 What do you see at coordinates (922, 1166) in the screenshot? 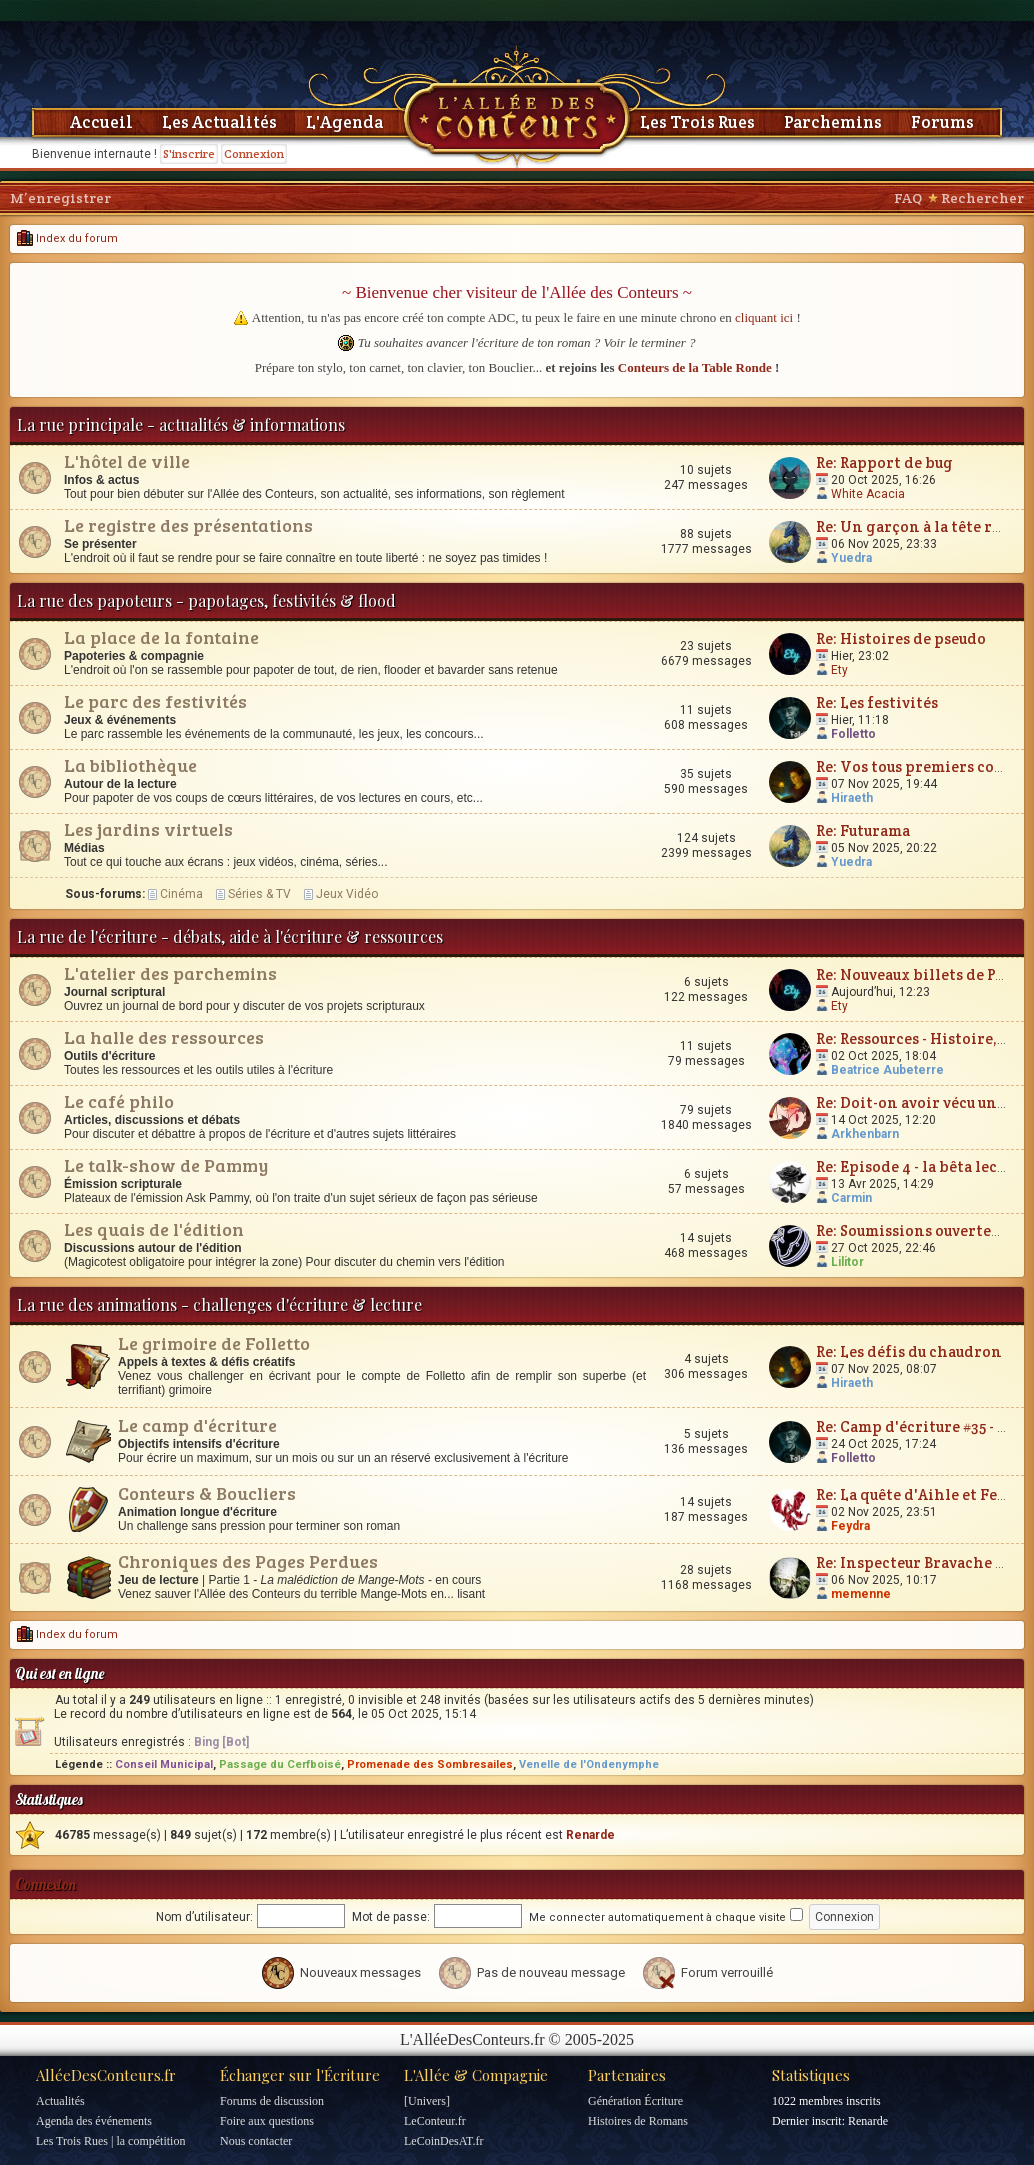
I see `Re: Episode 4 - la bêta lecture` at bounding box center [922, 1166].